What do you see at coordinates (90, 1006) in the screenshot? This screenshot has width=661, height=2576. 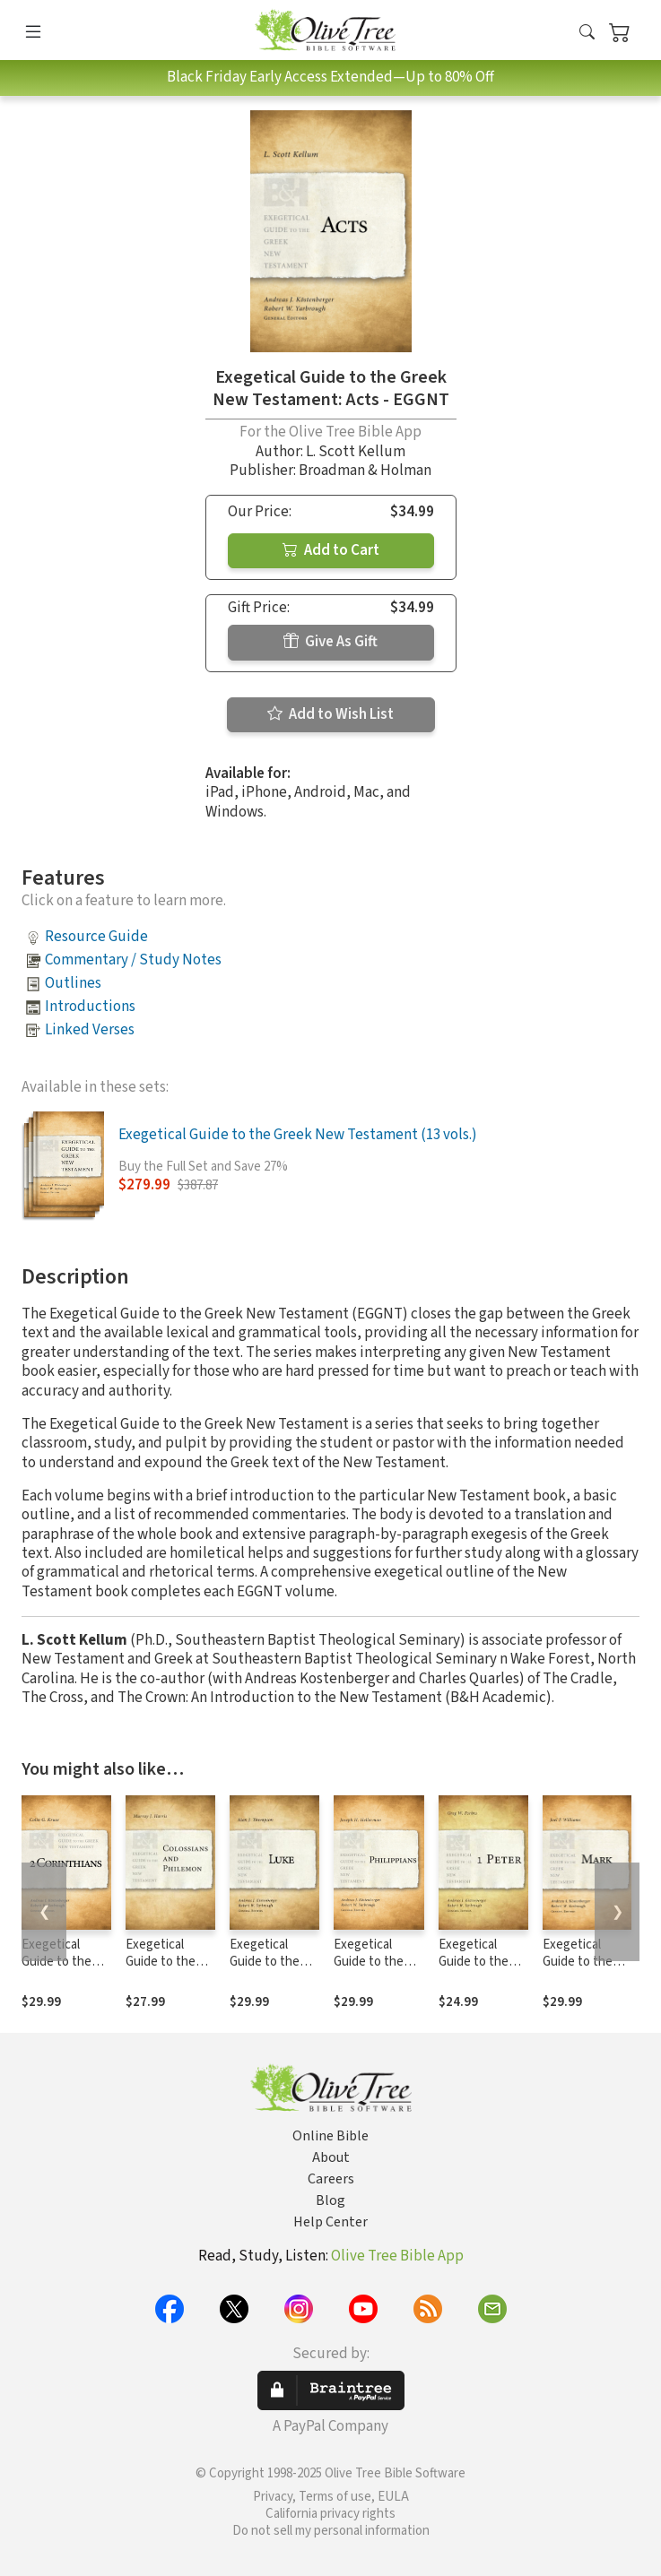 I see `Introductions [button]` at bounding box center [90, 1006].